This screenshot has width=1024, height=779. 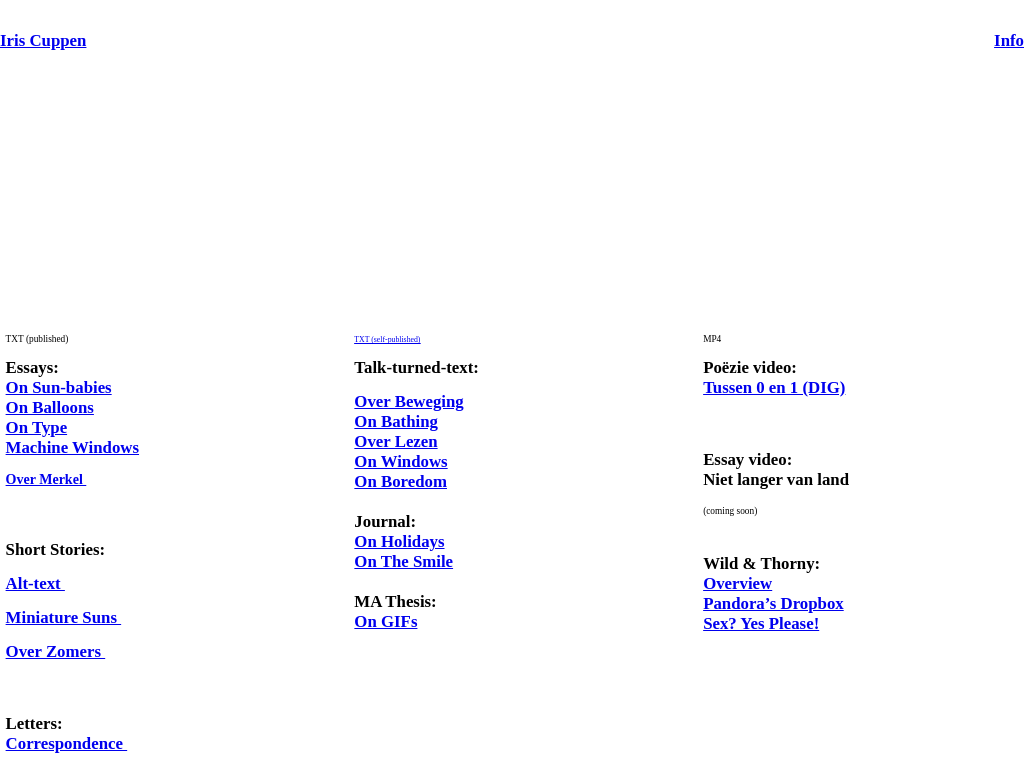 What do you see at coordinates (50, 407) in the screenshot?
I see `On Balloons` at bounding box center [50, 407].